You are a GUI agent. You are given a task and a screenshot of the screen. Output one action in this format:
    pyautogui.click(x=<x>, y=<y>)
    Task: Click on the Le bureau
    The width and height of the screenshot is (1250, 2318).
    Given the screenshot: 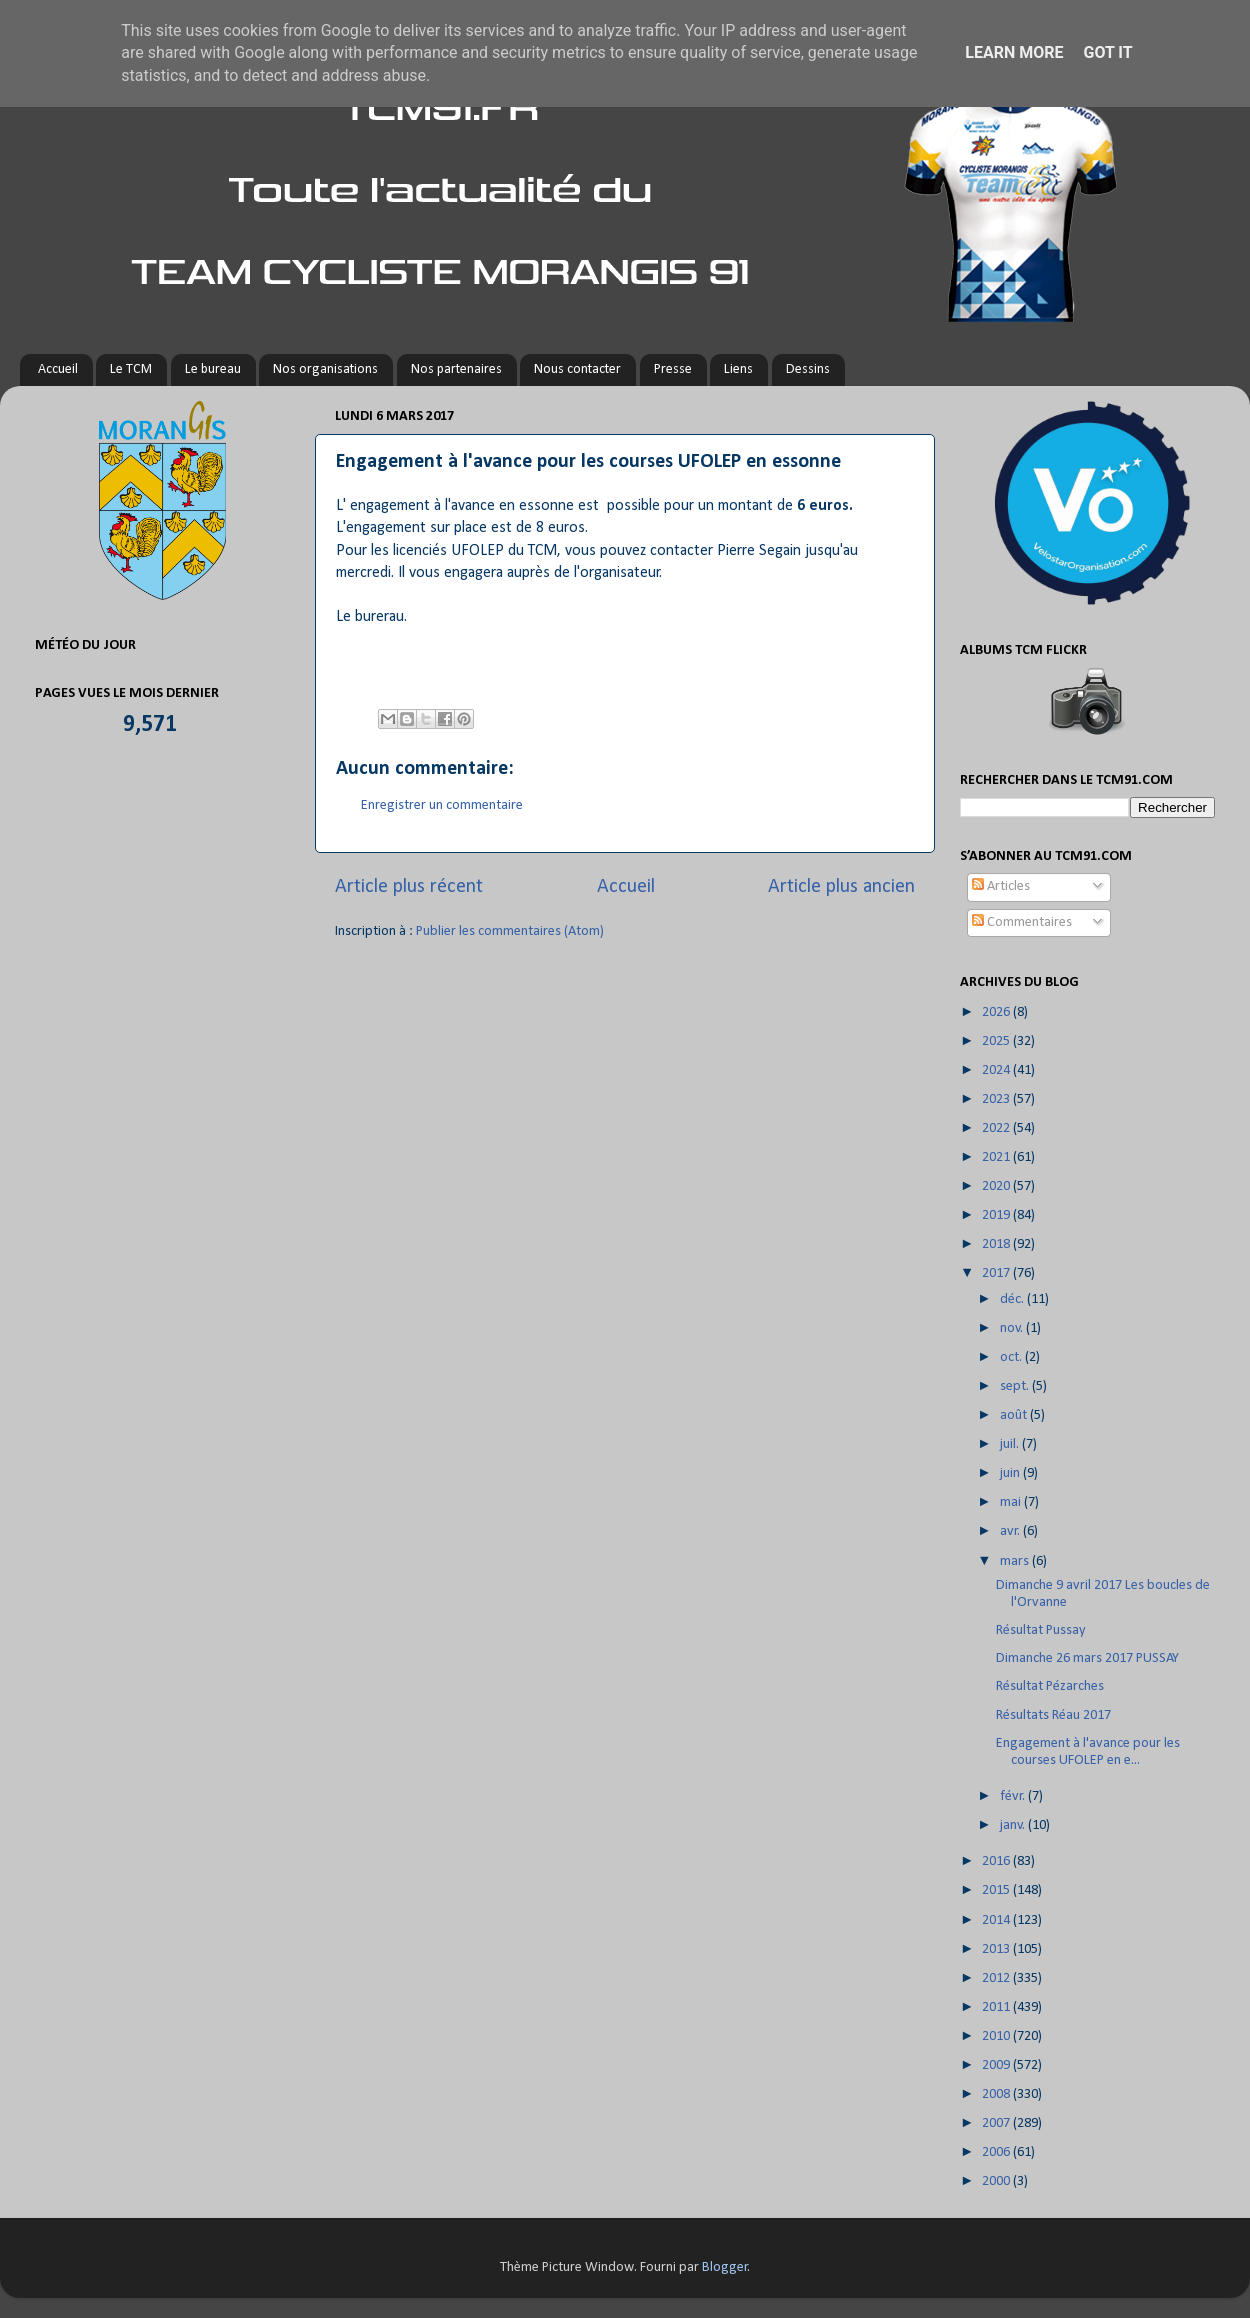 What is the action you would take?
    pyautogui.click(x=213, y=369)
    